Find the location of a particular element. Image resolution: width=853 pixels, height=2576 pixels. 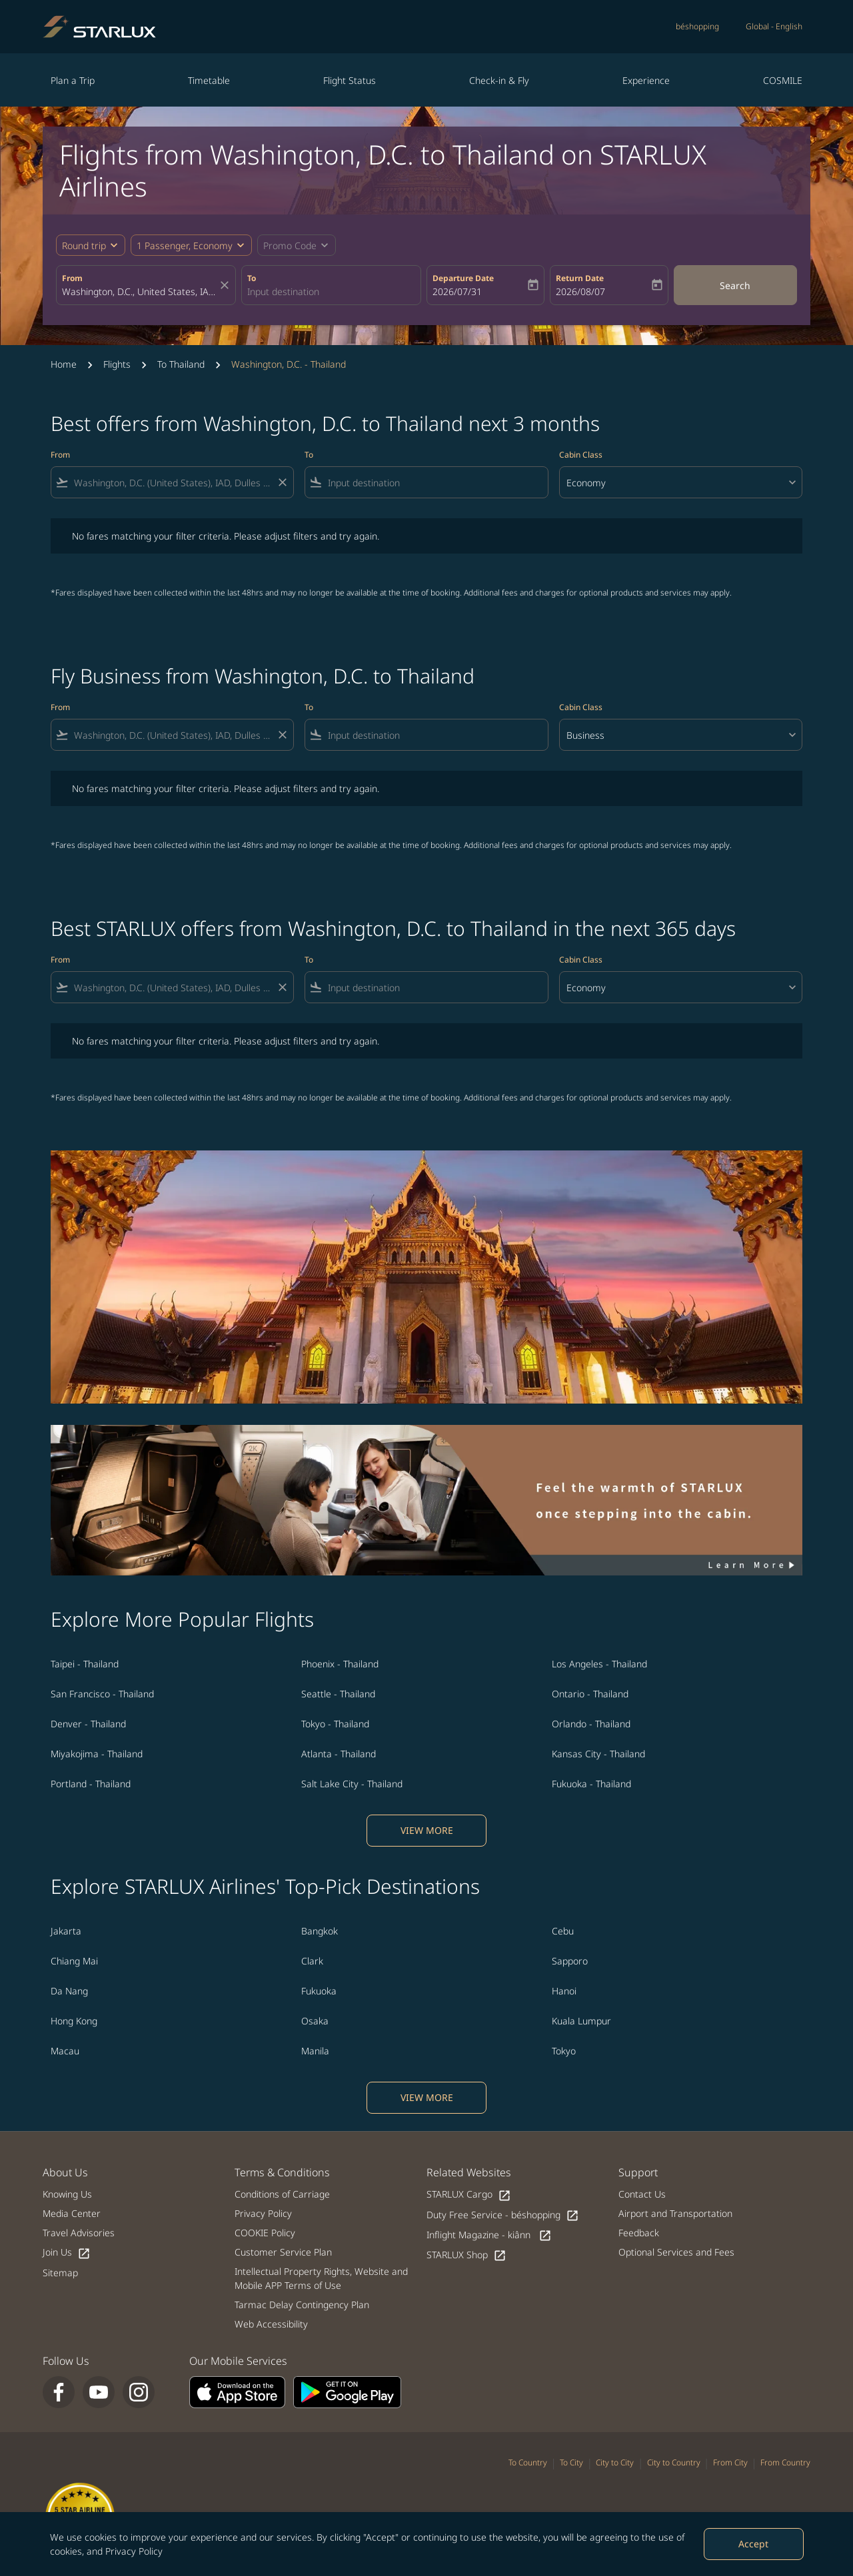

Sapporo is located at coordinates (570, 1960).